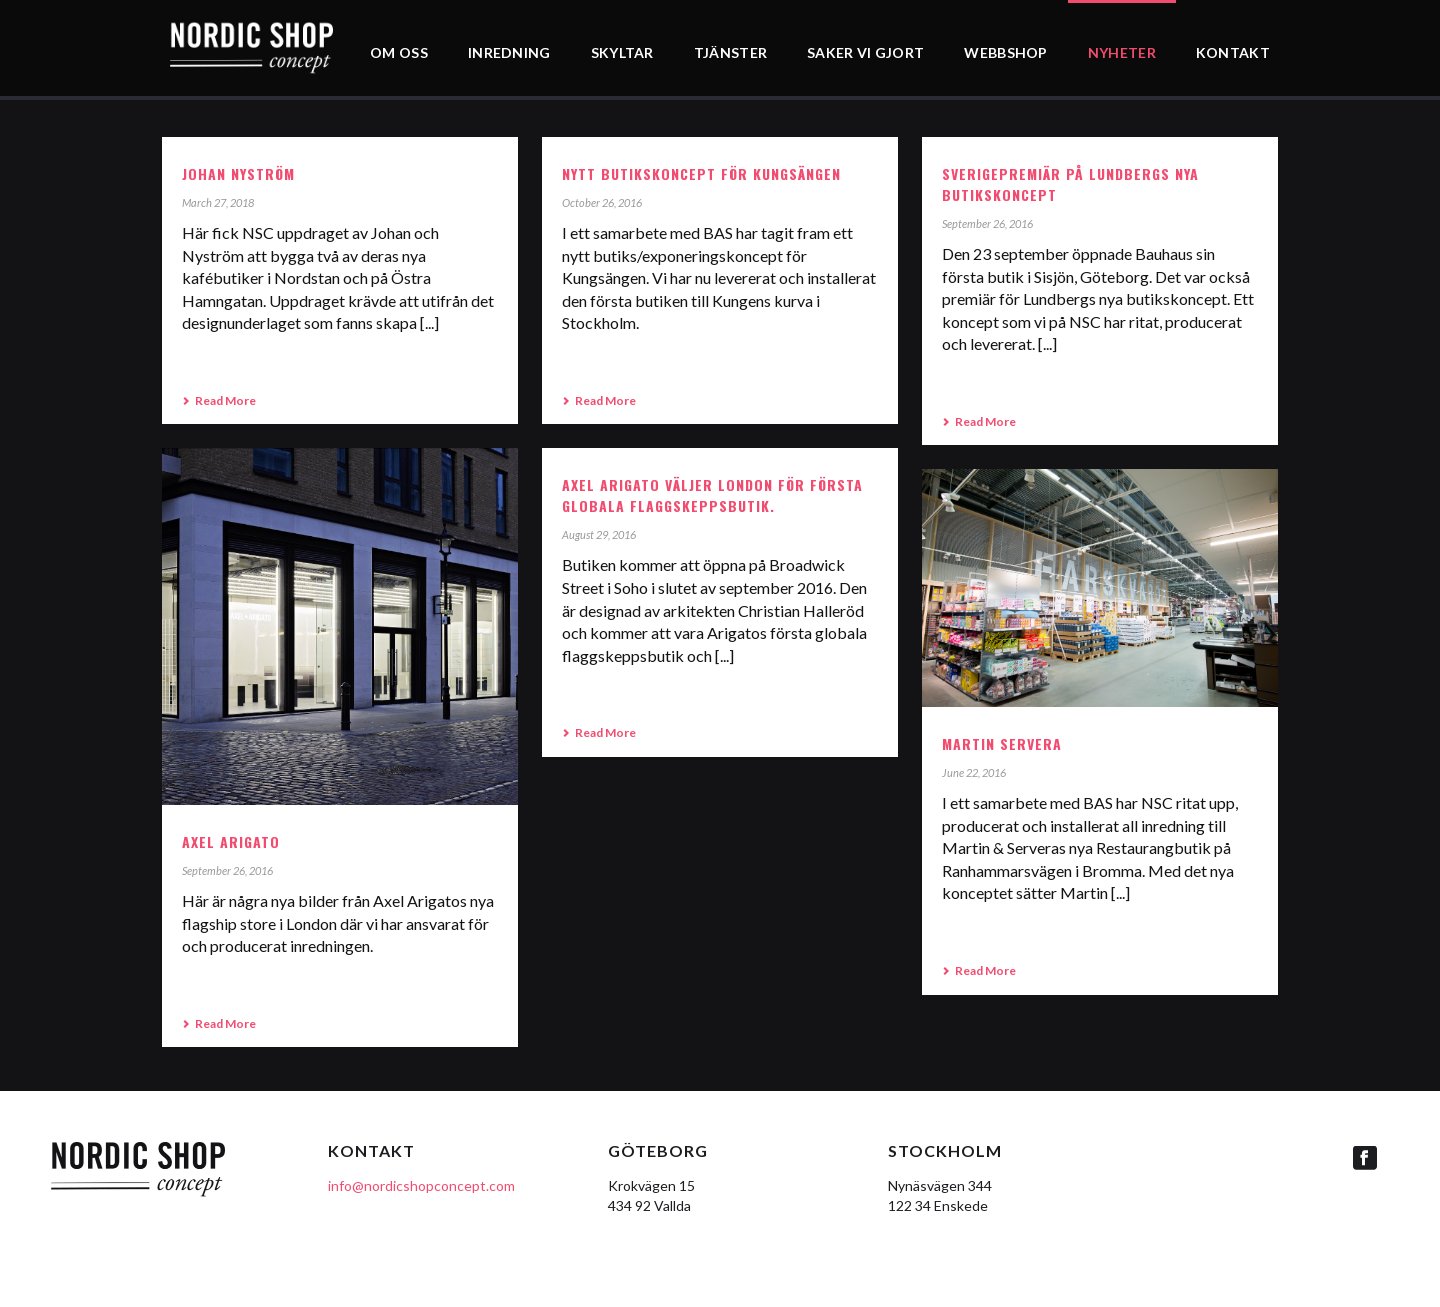 This screenshot has height=1307, width=1440. What do you see at coordinates (712, 495) in the screenshot?
I see `Axel Arigato väljer London för första globala flaggskeppsbutik.` at bounding box center [712, 495].